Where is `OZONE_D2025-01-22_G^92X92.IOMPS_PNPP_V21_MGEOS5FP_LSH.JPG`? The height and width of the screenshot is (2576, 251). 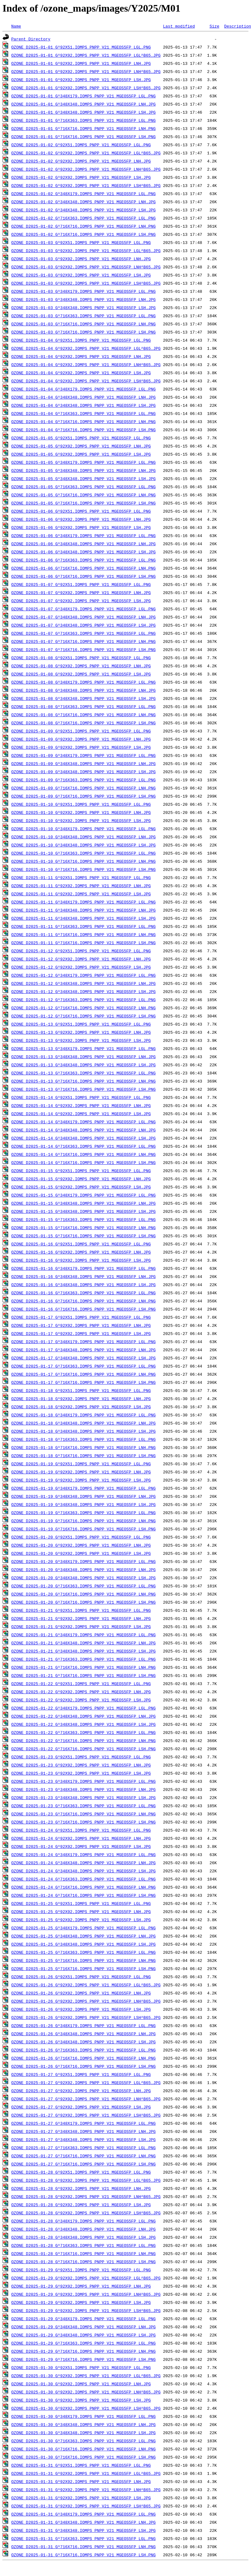
OZONE_D2025-01-22_G^92X92.IOMPS_PNPP_V21_MGEOS5FP_LSH.JPG is located at coordinates (81, 1700).